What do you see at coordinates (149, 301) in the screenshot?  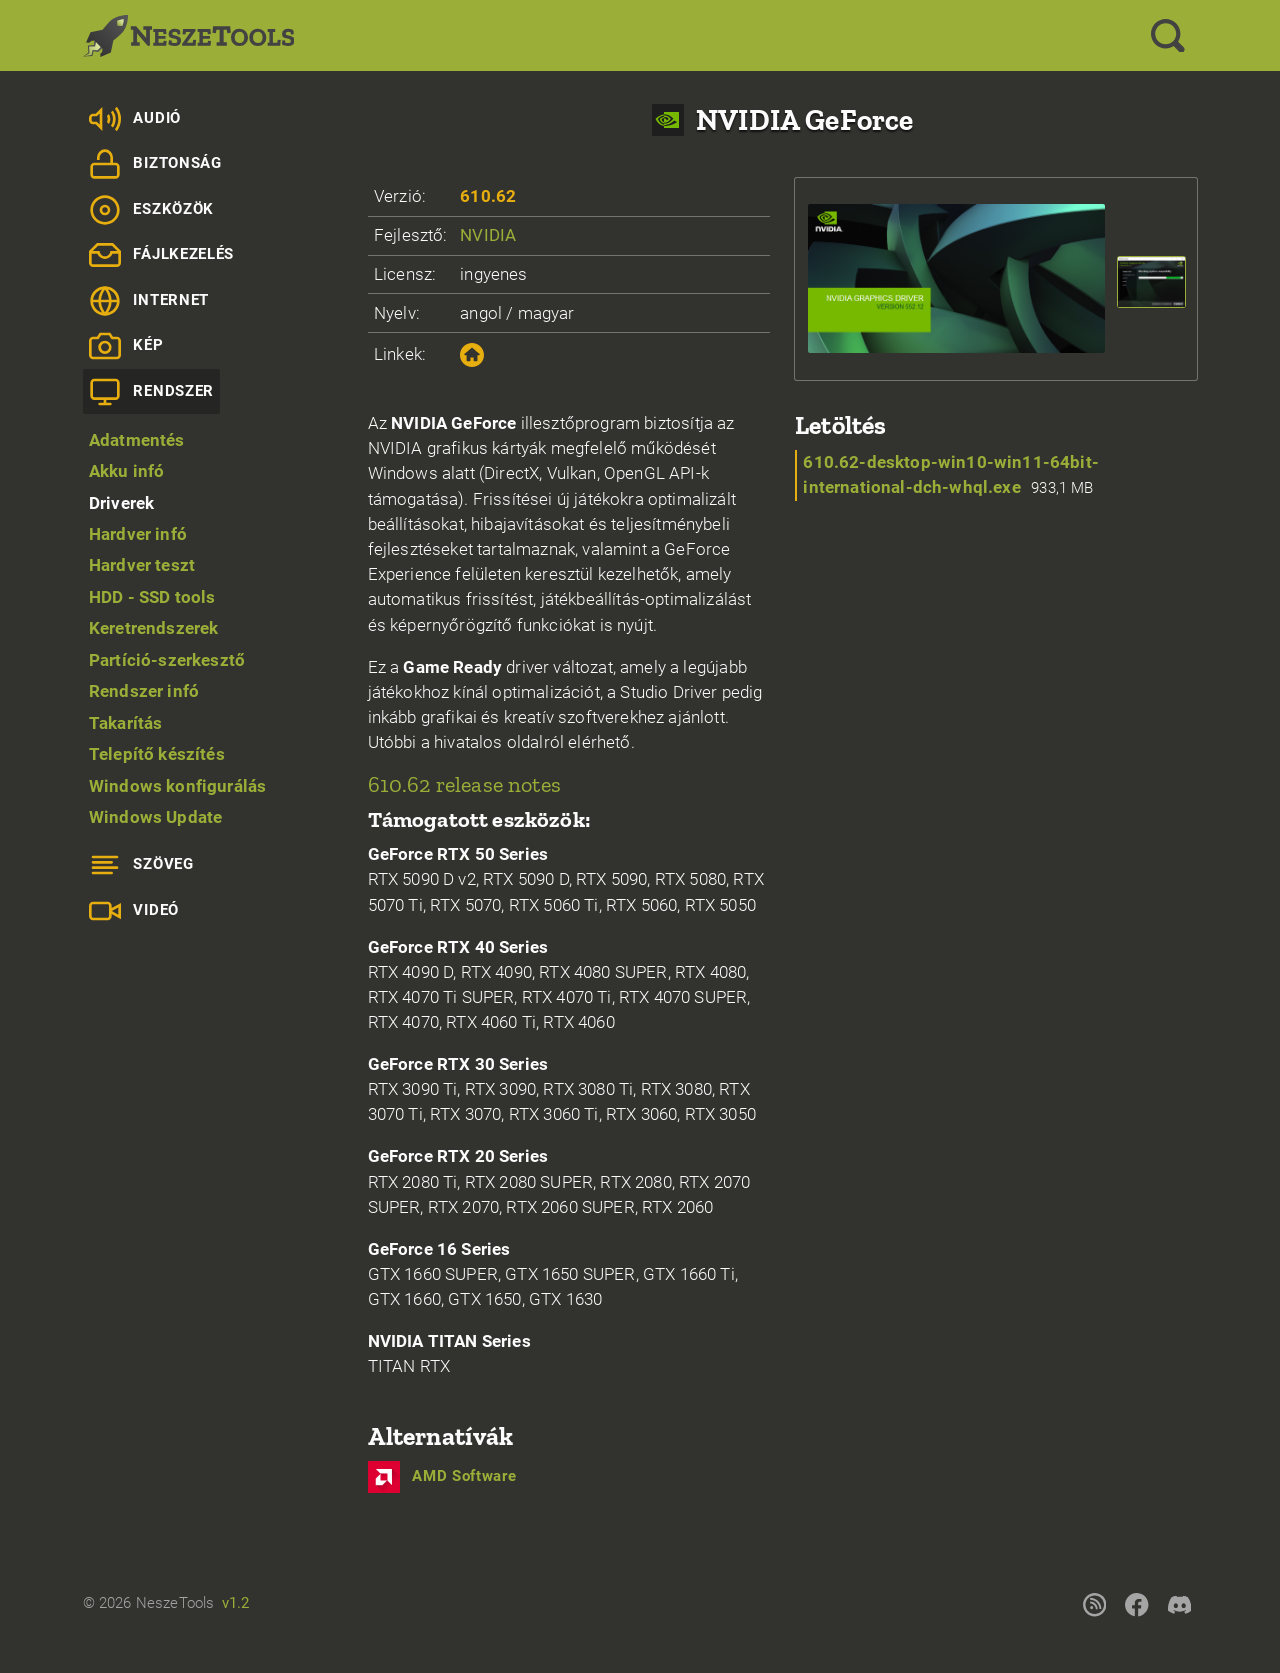 I see `Internet` at bounding box center [149, 301].